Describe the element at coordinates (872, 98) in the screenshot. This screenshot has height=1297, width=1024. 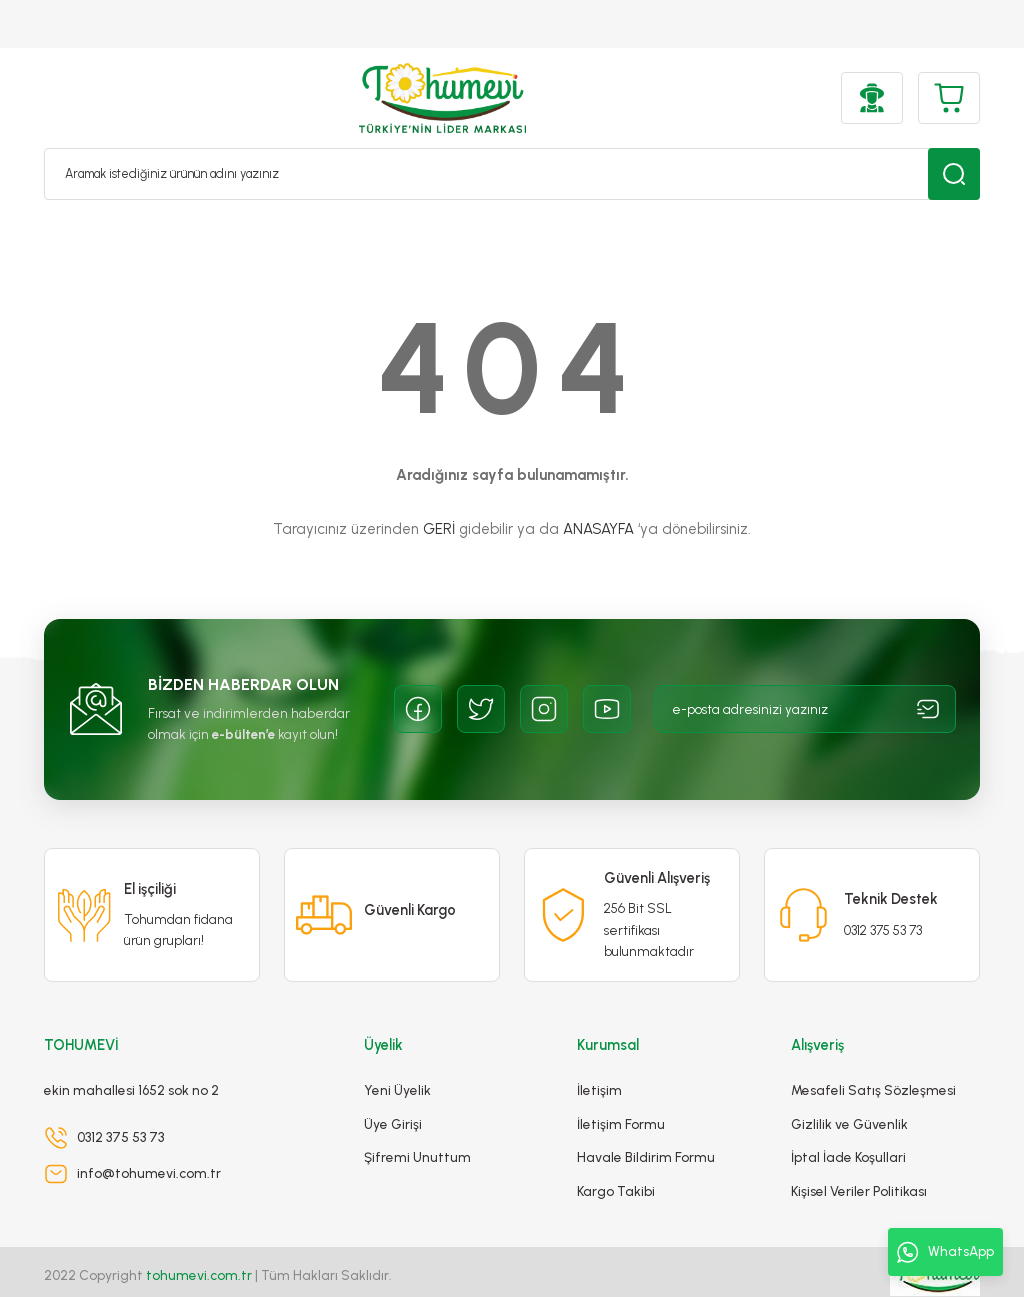
I see `[Member Login]` at that location.